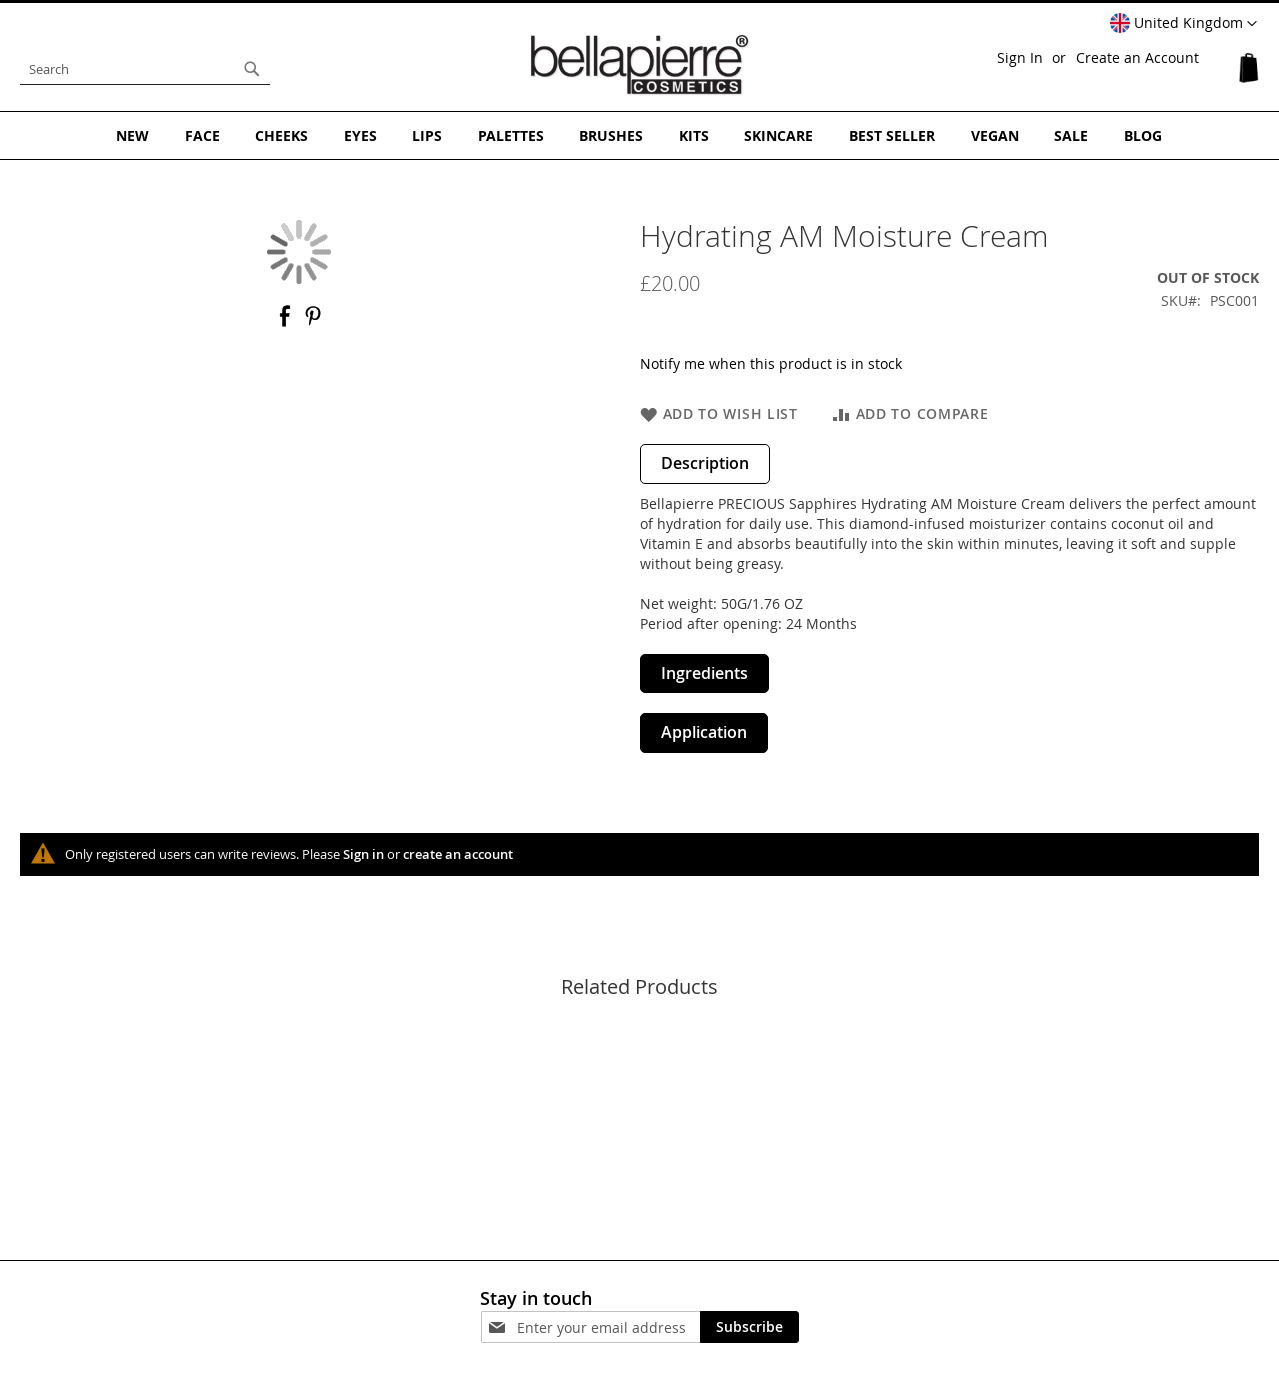 This screenshot has width=1279, height=1380. I want to click on Sign In, so click(1020, 57).